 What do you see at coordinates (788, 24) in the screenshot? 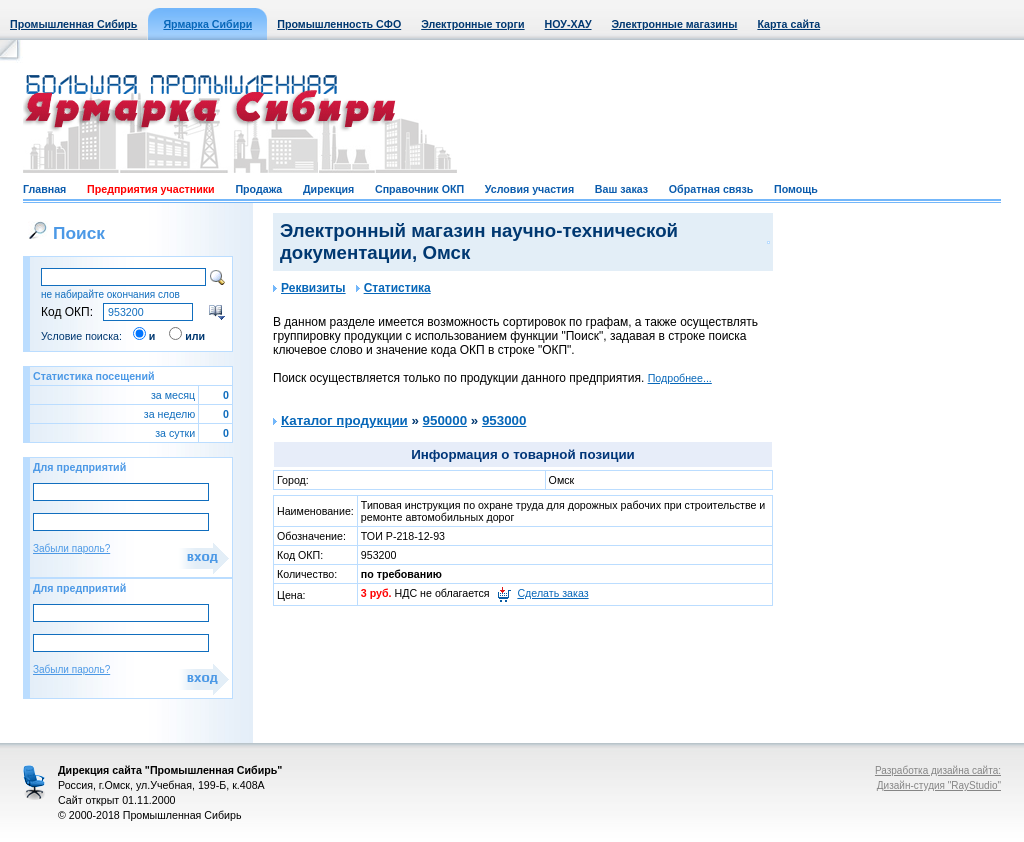
I see `Карта сайта` at bounding box center [788, 24].